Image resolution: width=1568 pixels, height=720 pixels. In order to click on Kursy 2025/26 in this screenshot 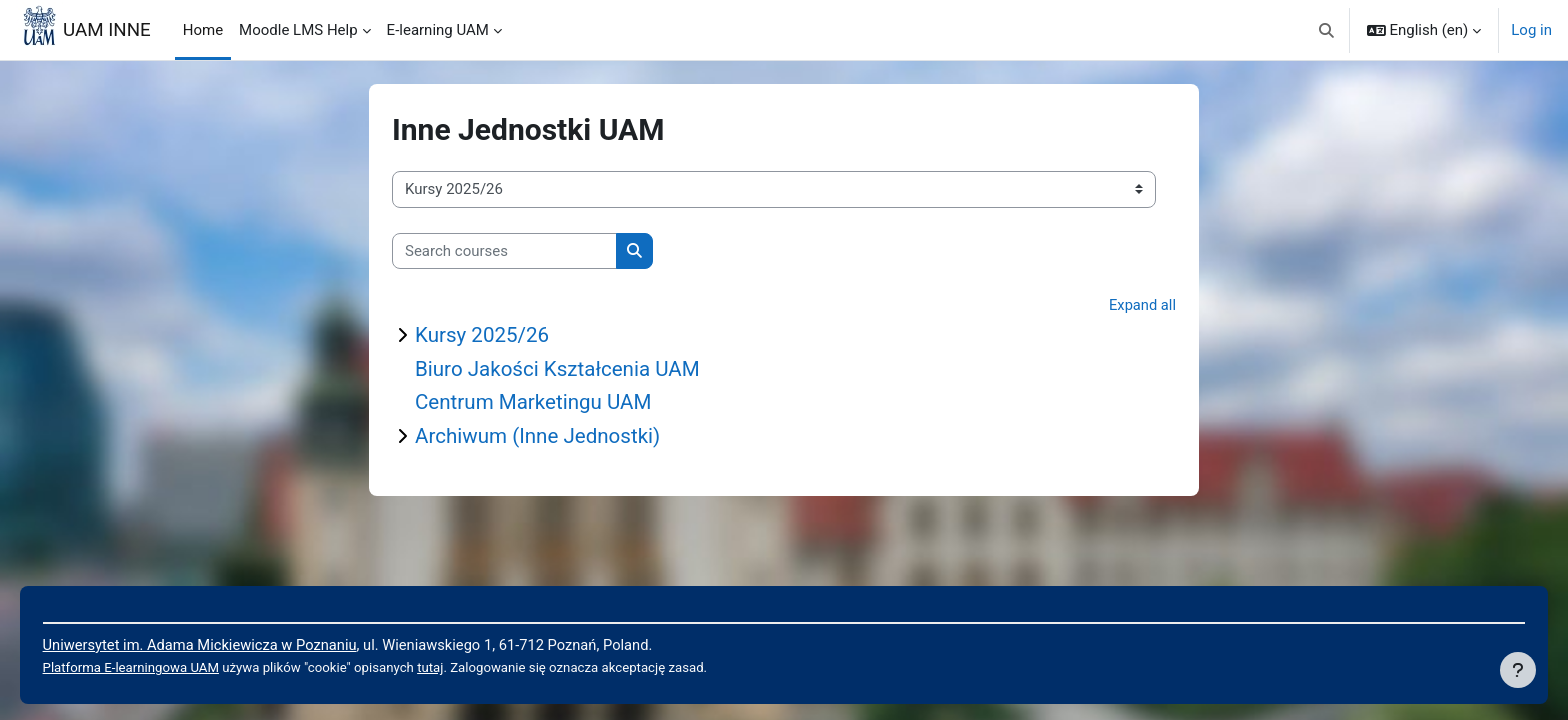, I will do `click(483, 336)`.